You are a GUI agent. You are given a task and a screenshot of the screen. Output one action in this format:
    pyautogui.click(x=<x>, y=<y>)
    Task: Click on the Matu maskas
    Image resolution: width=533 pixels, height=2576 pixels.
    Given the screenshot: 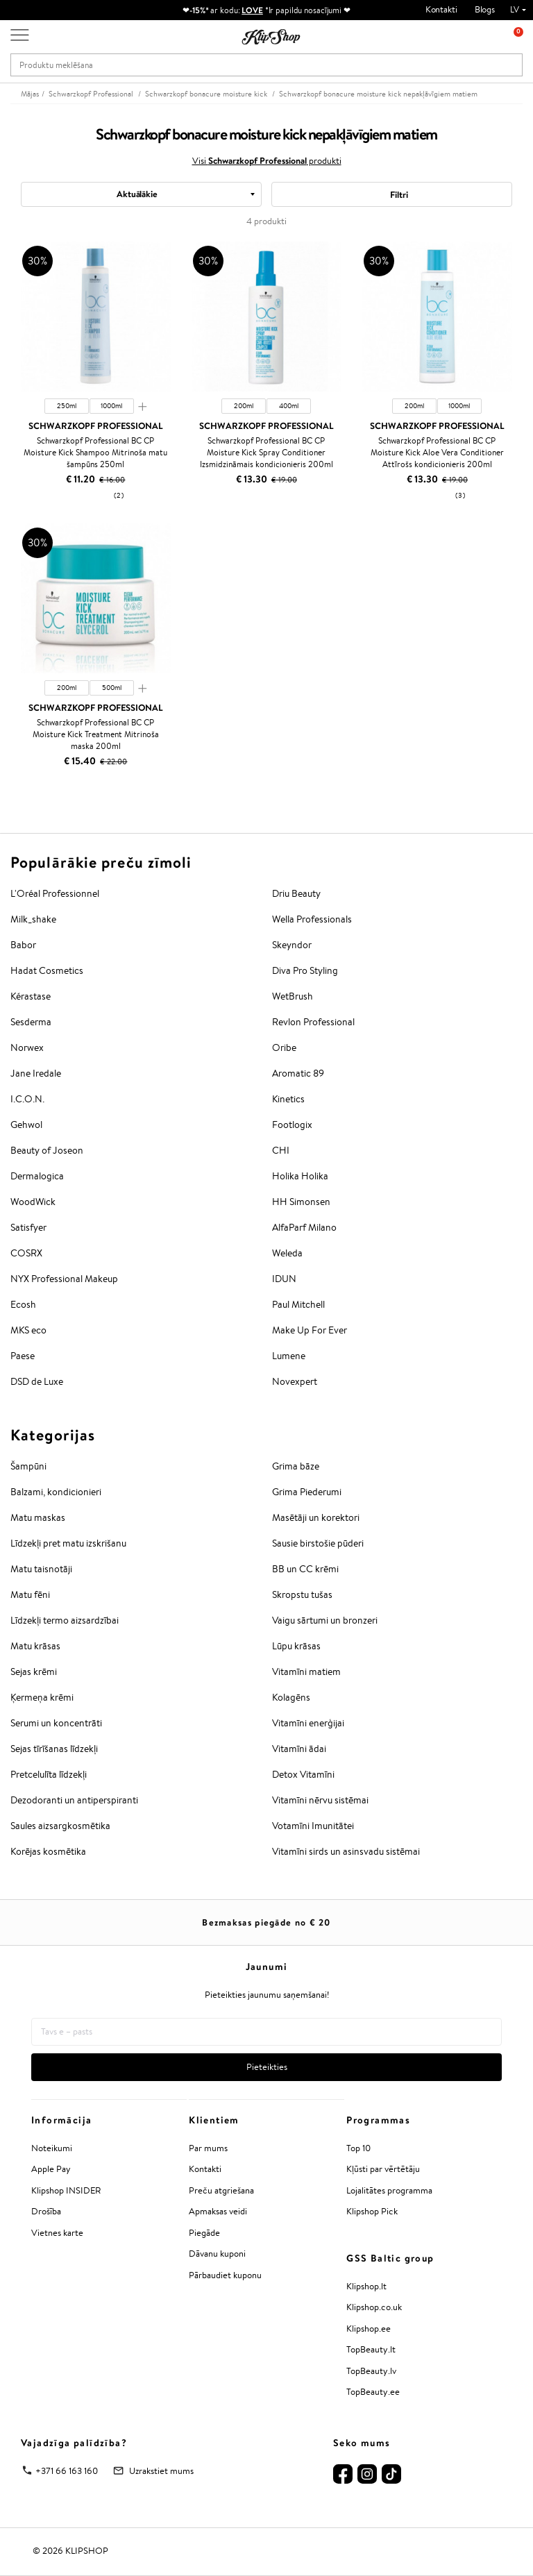 What is the action you would take?
    pyautogui.click(x=37, y=1517)
    